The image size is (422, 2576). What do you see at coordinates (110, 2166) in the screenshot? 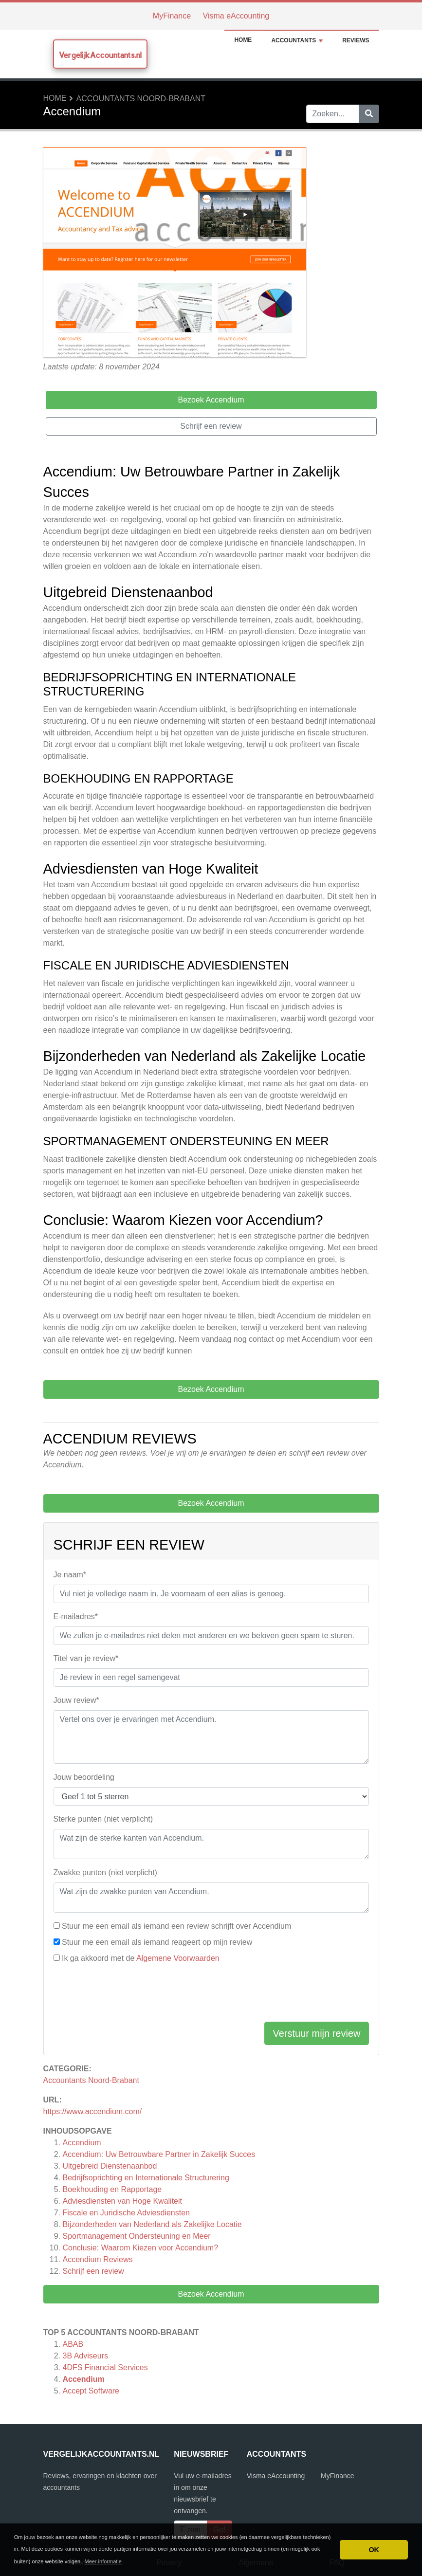
I see `Uitgebreid Dienstenaanbod` at bounding box center [110, 2166].